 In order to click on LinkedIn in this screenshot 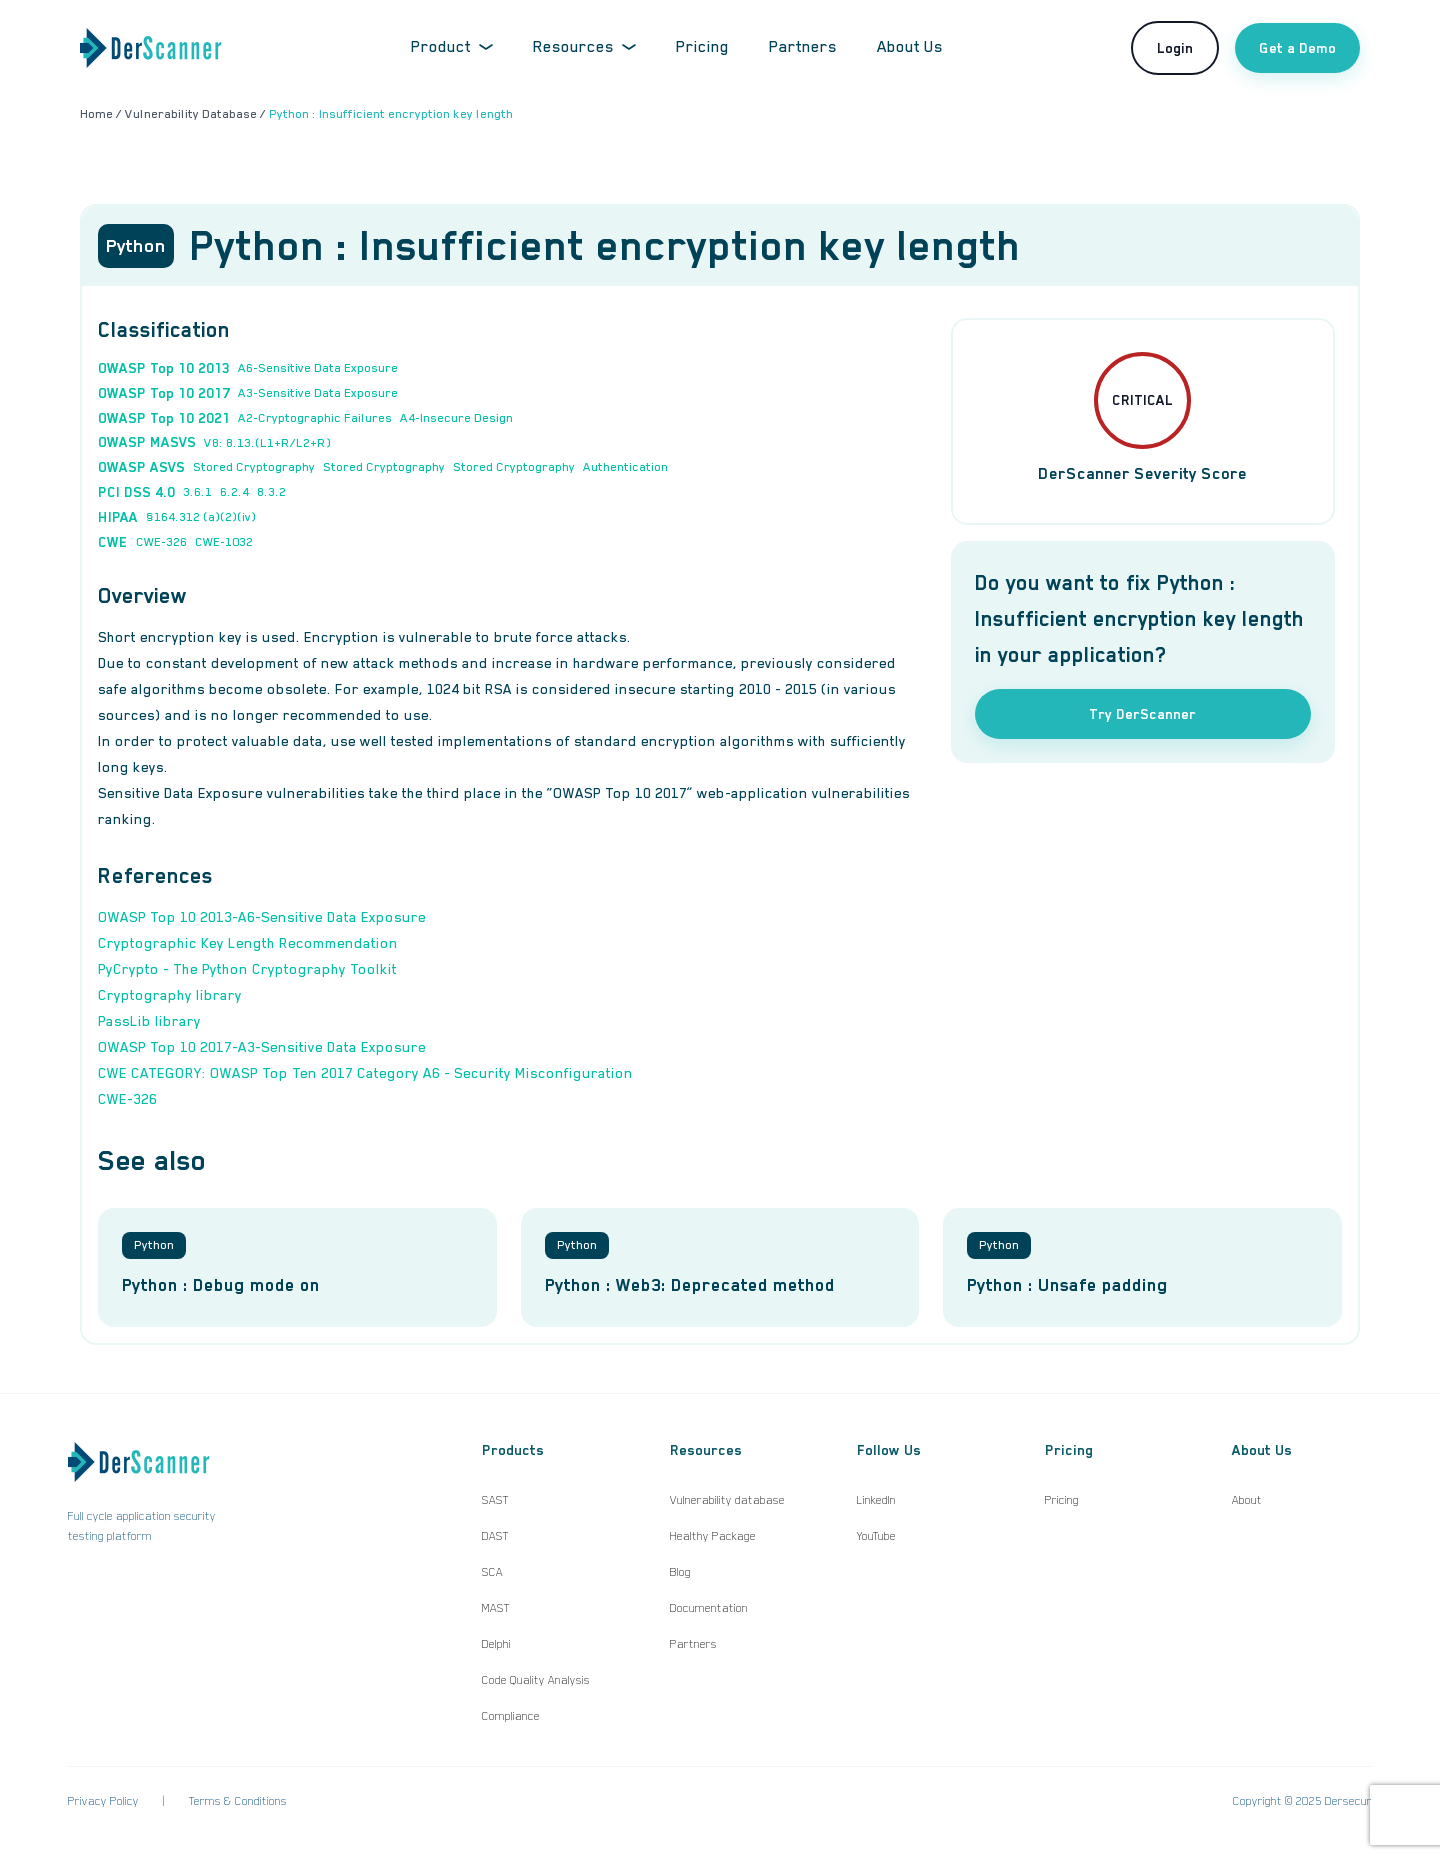, I will do `click(876, 1500)`.